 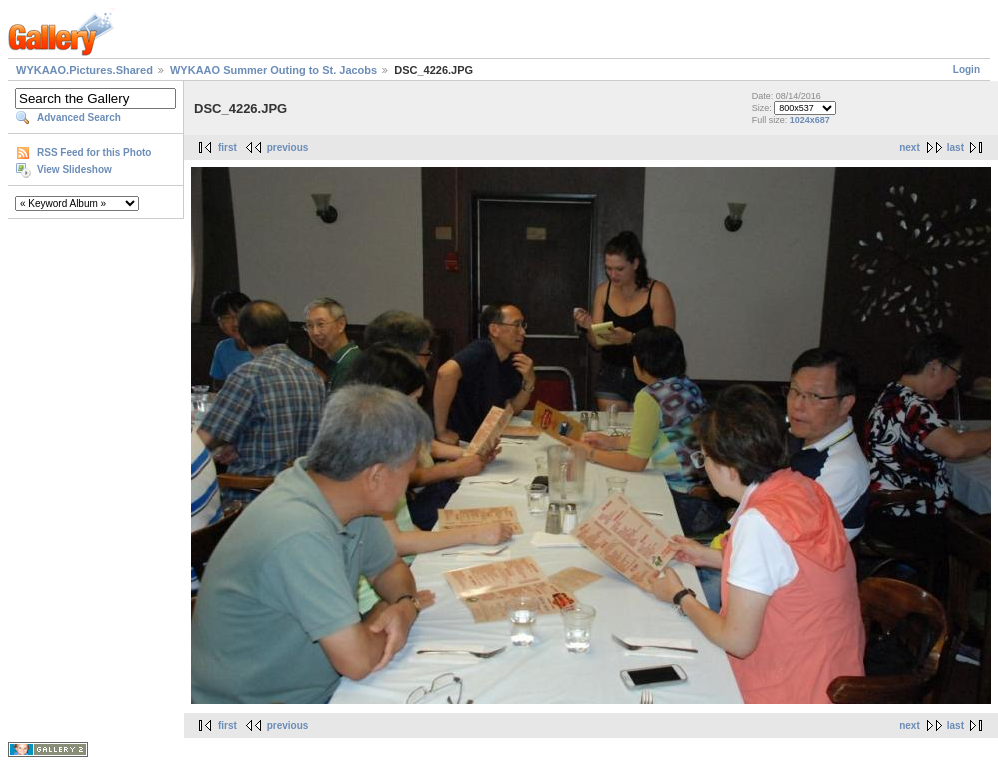 What do you see at coordinates (84, 70) in the screenshot?
I see `WYKAAO.Pictures.Shared` at bounding box center [84, 70].